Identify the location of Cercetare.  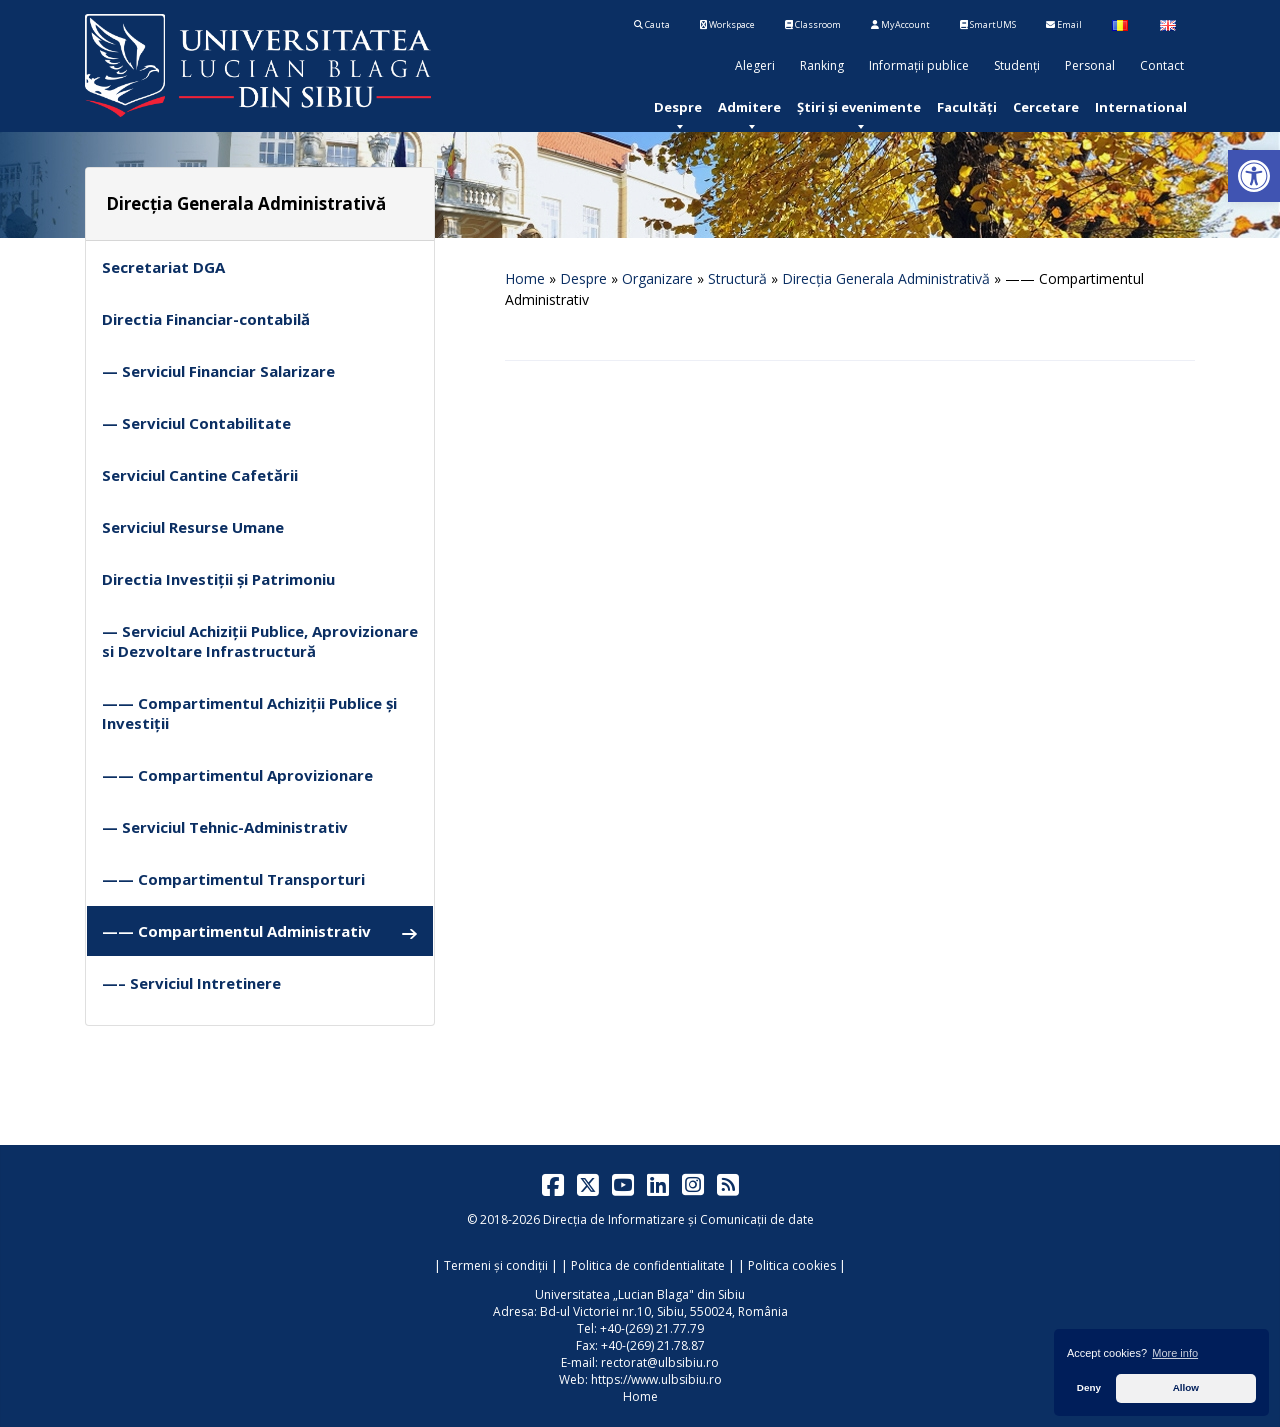
(1046, 107).